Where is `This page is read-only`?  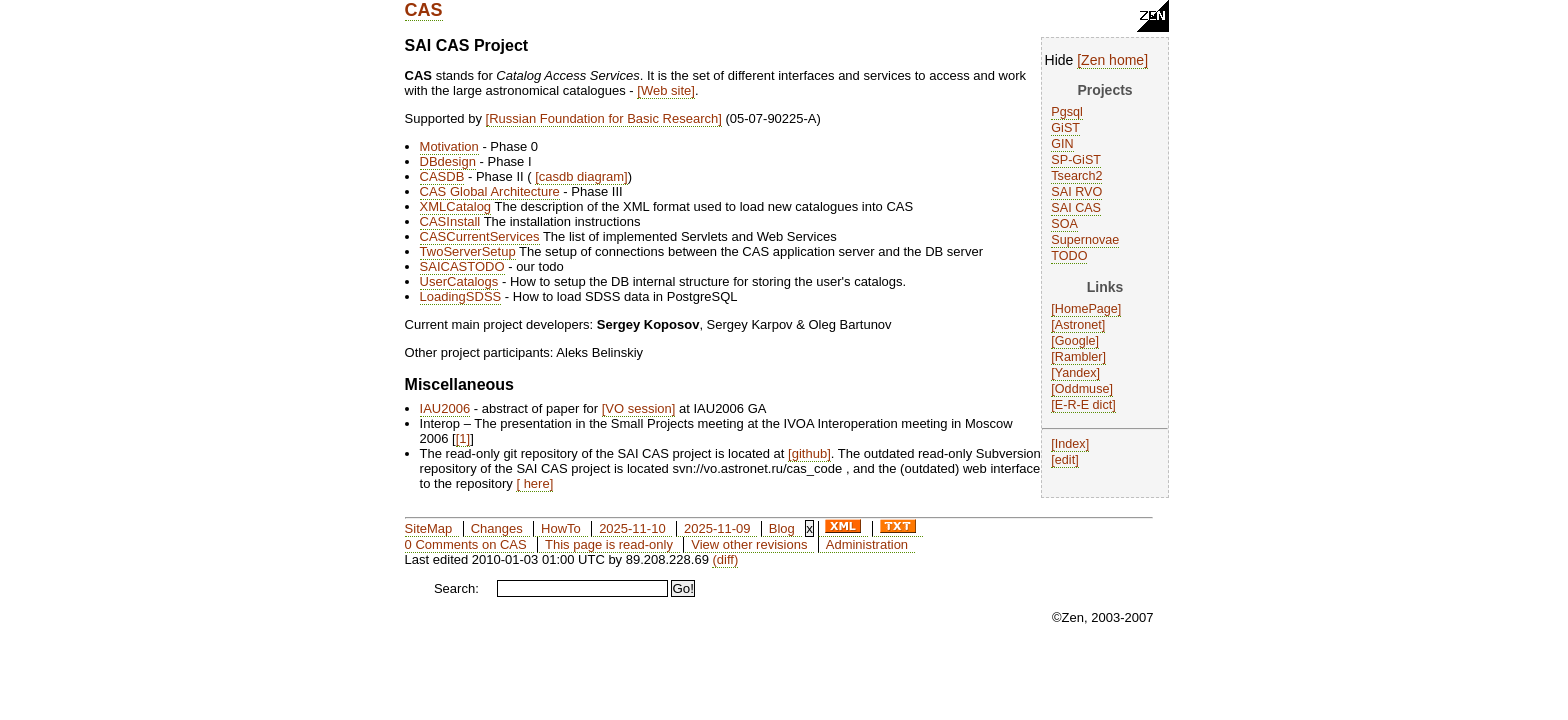
This page is read-only is located at coordinates (609, 544).